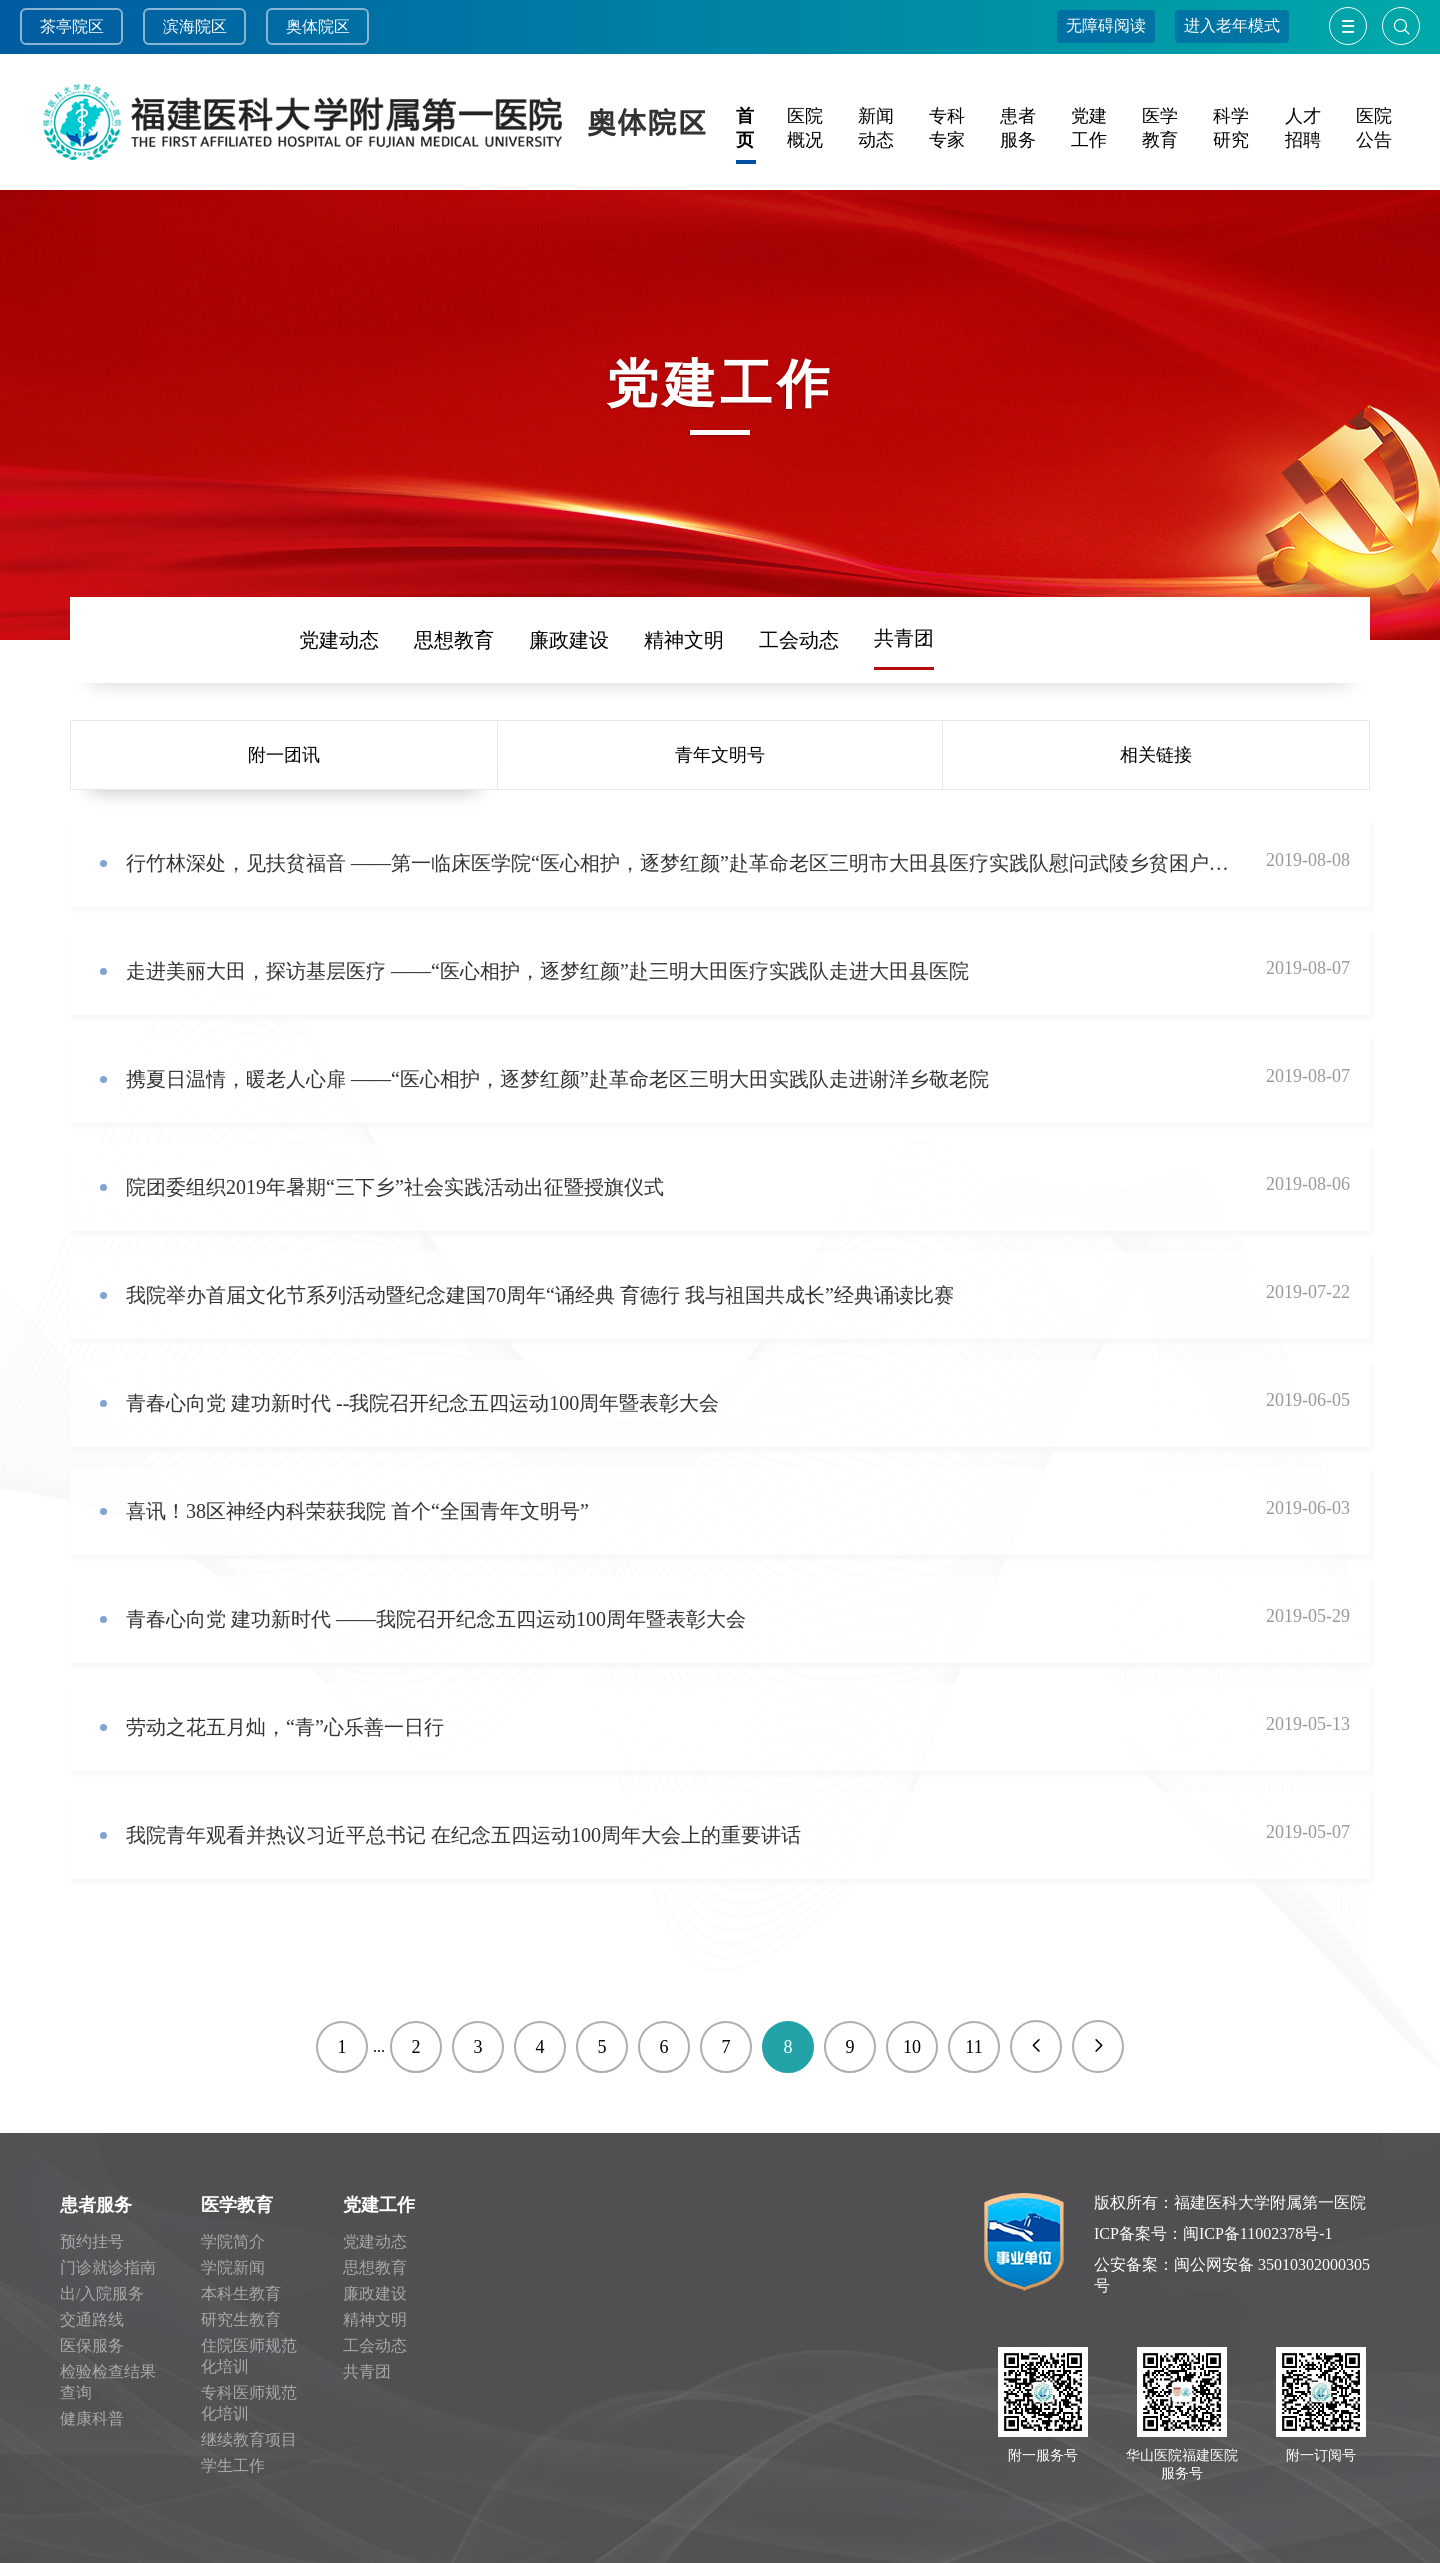 The height and width of the screenshot is (2563, 1440). What do you see at coordinates (569, 640) in the screenshot?
I see `廉政建设` at bounding box center [569, 640].